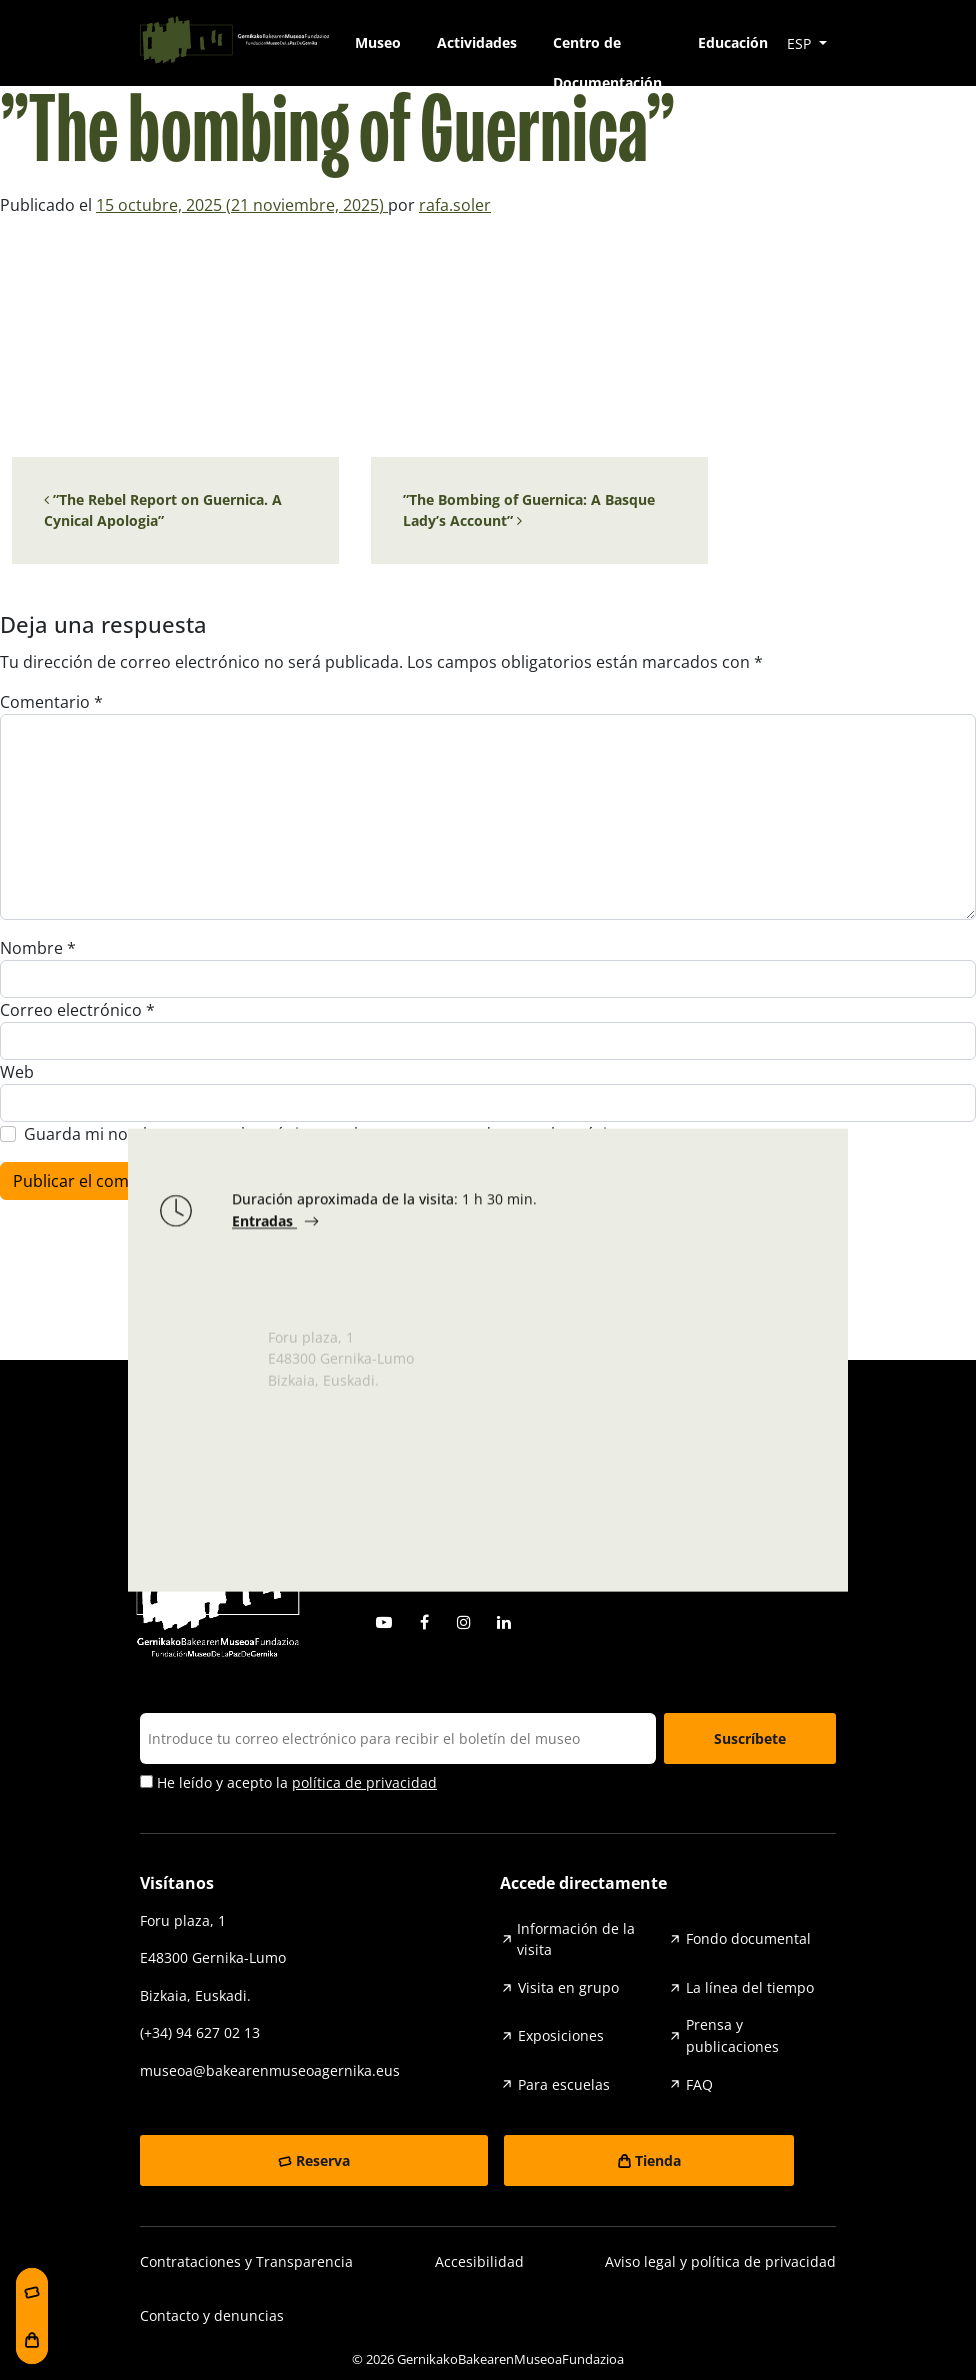  What do you see at coordinates (564, 2084) in the screenshot?
I see `Para escuelas` at bounding box center [564, 2084].